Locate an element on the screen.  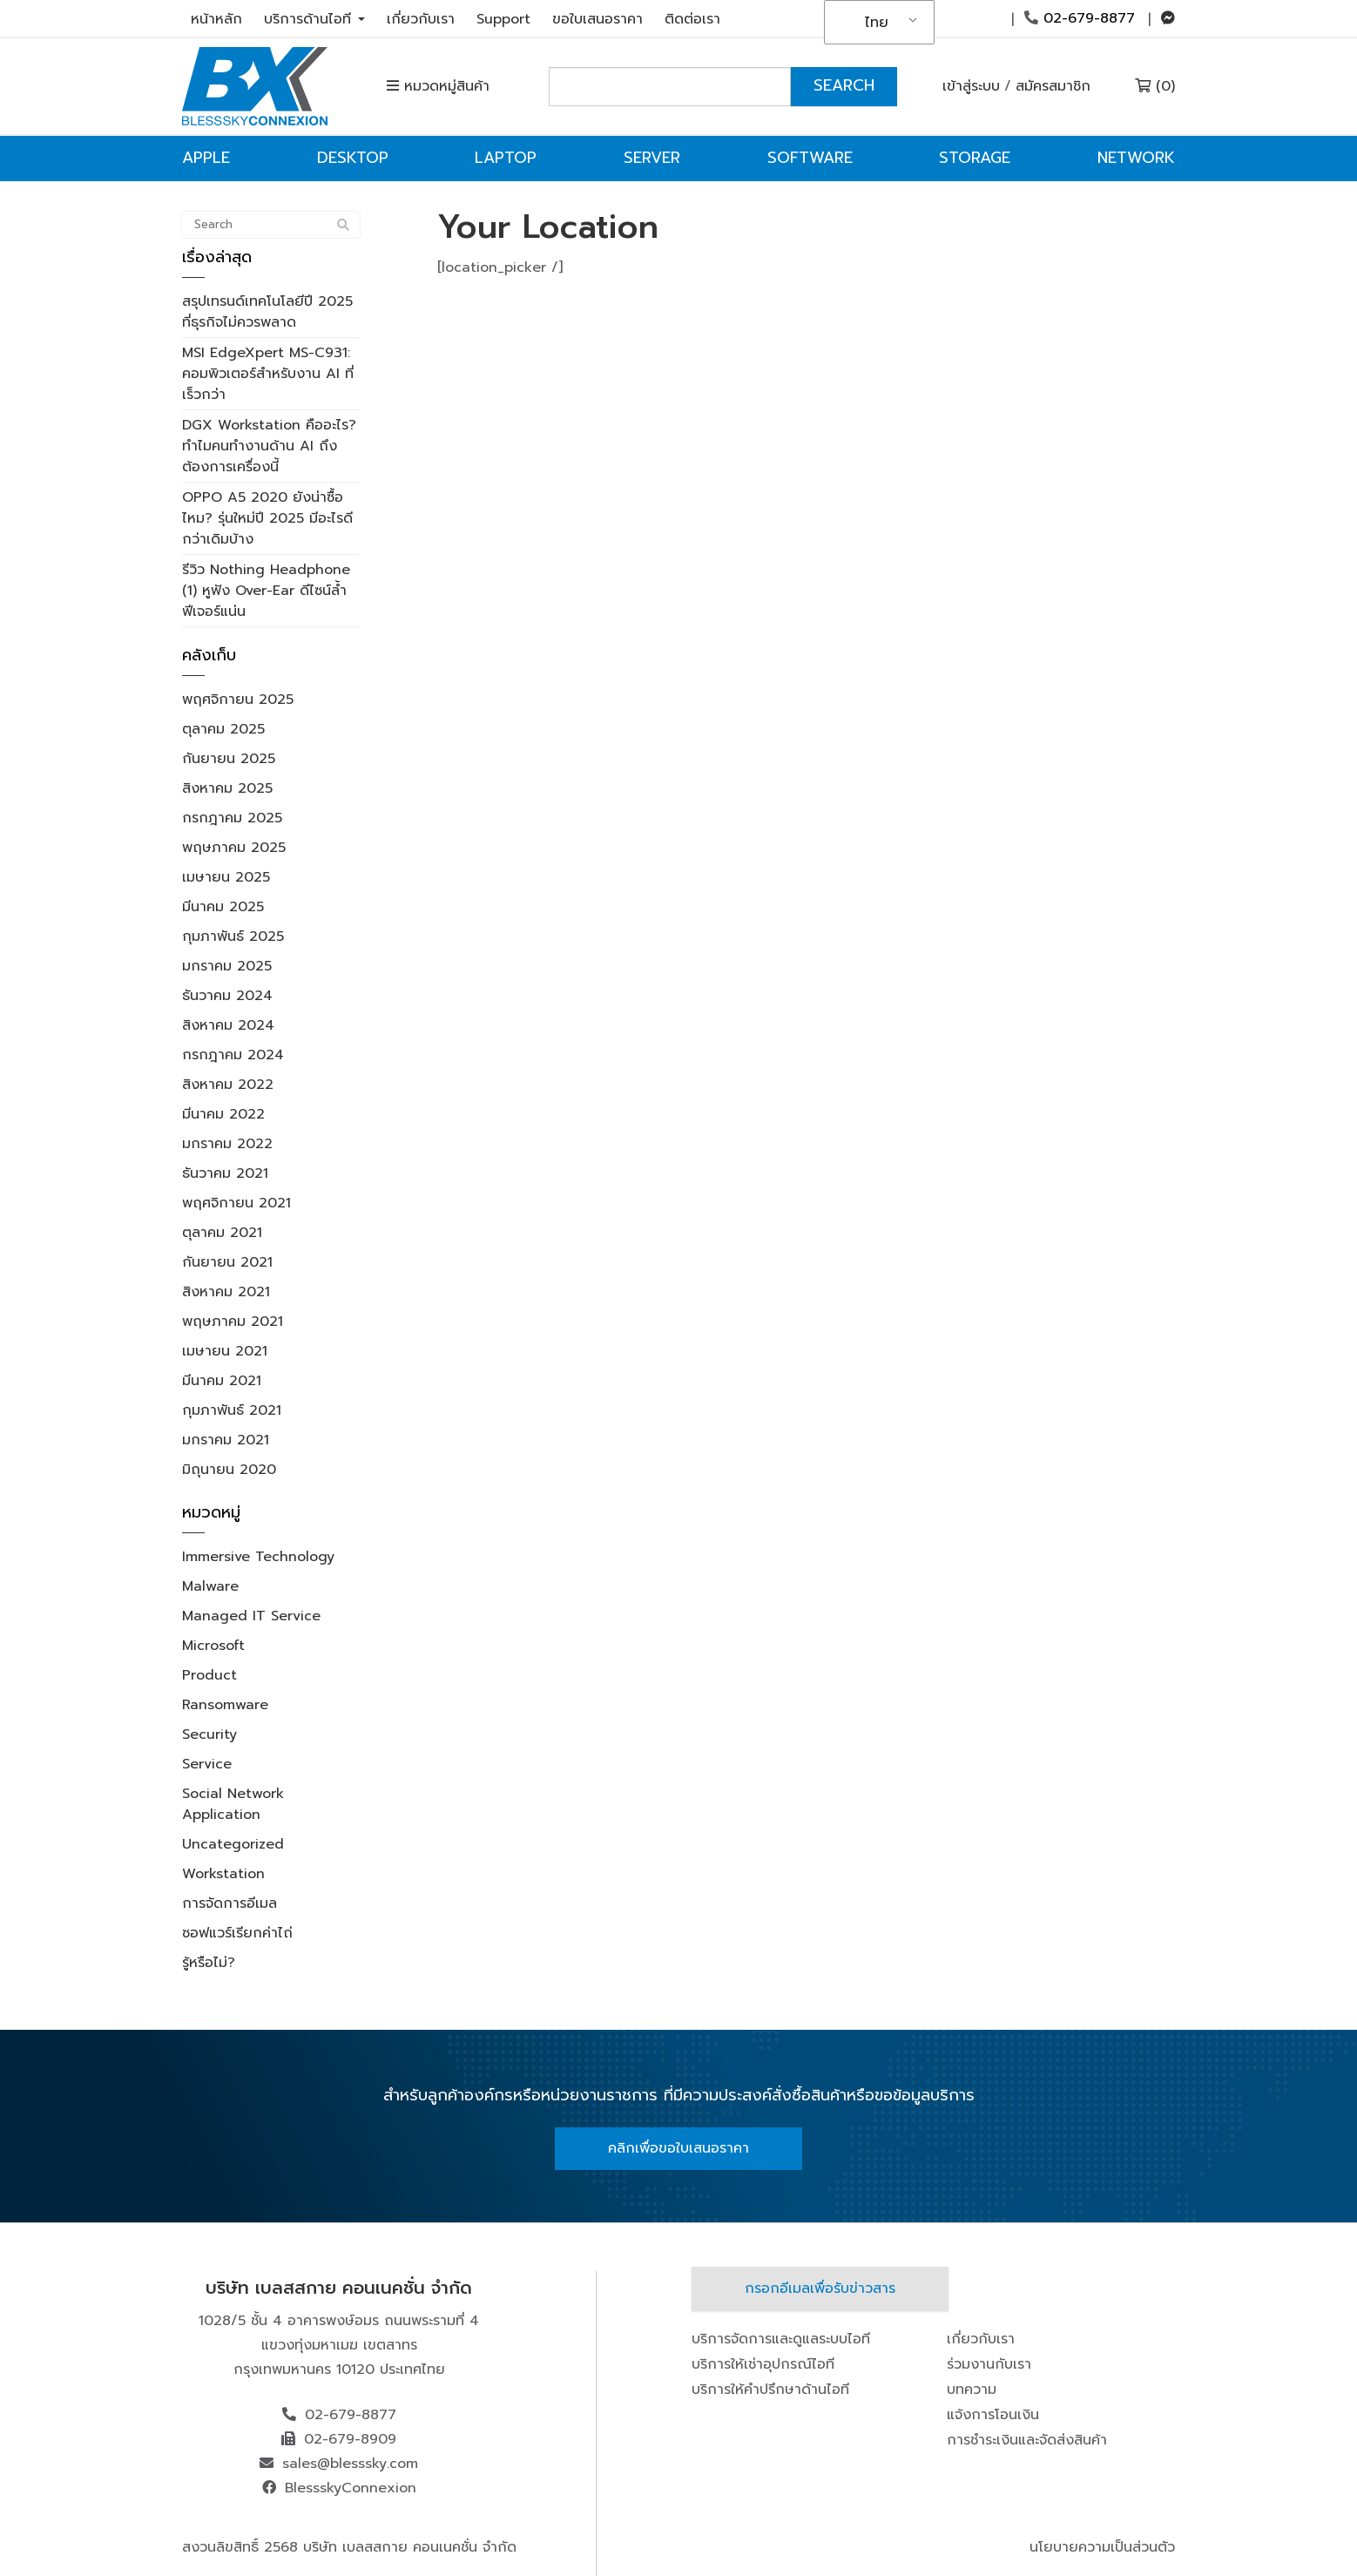
Apple is located at coordinates (206, 157).